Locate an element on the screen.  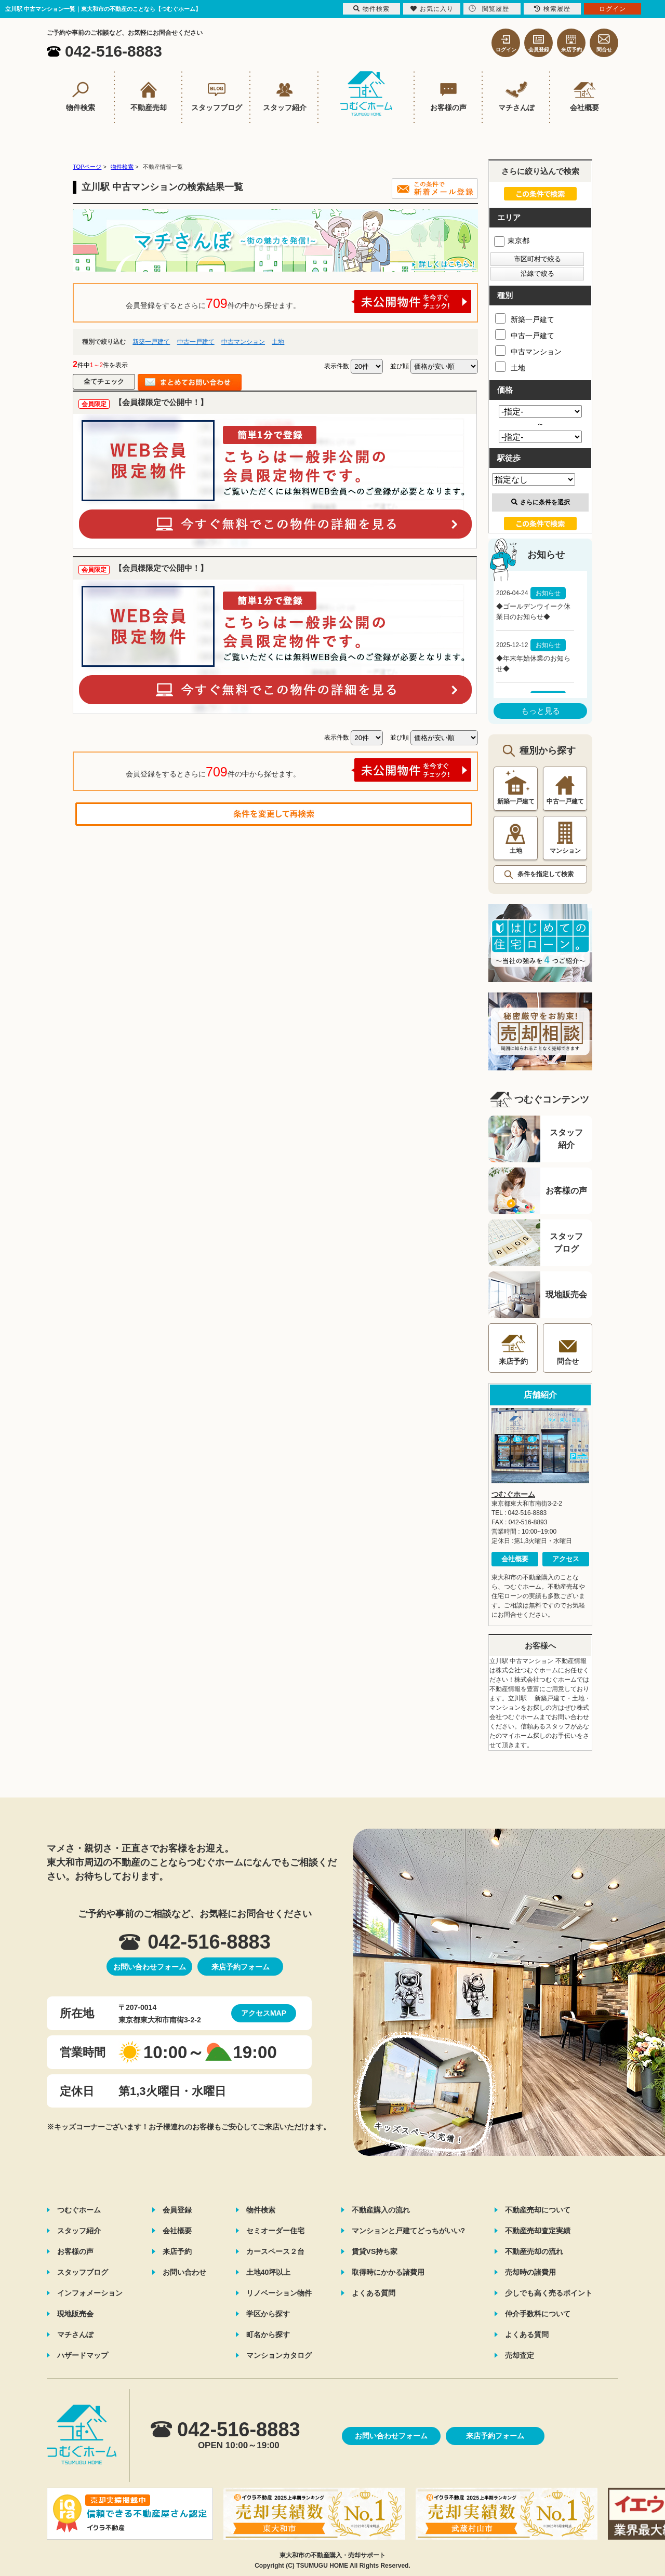
売却時の諸費用 is located at coordinates (530, 2272).